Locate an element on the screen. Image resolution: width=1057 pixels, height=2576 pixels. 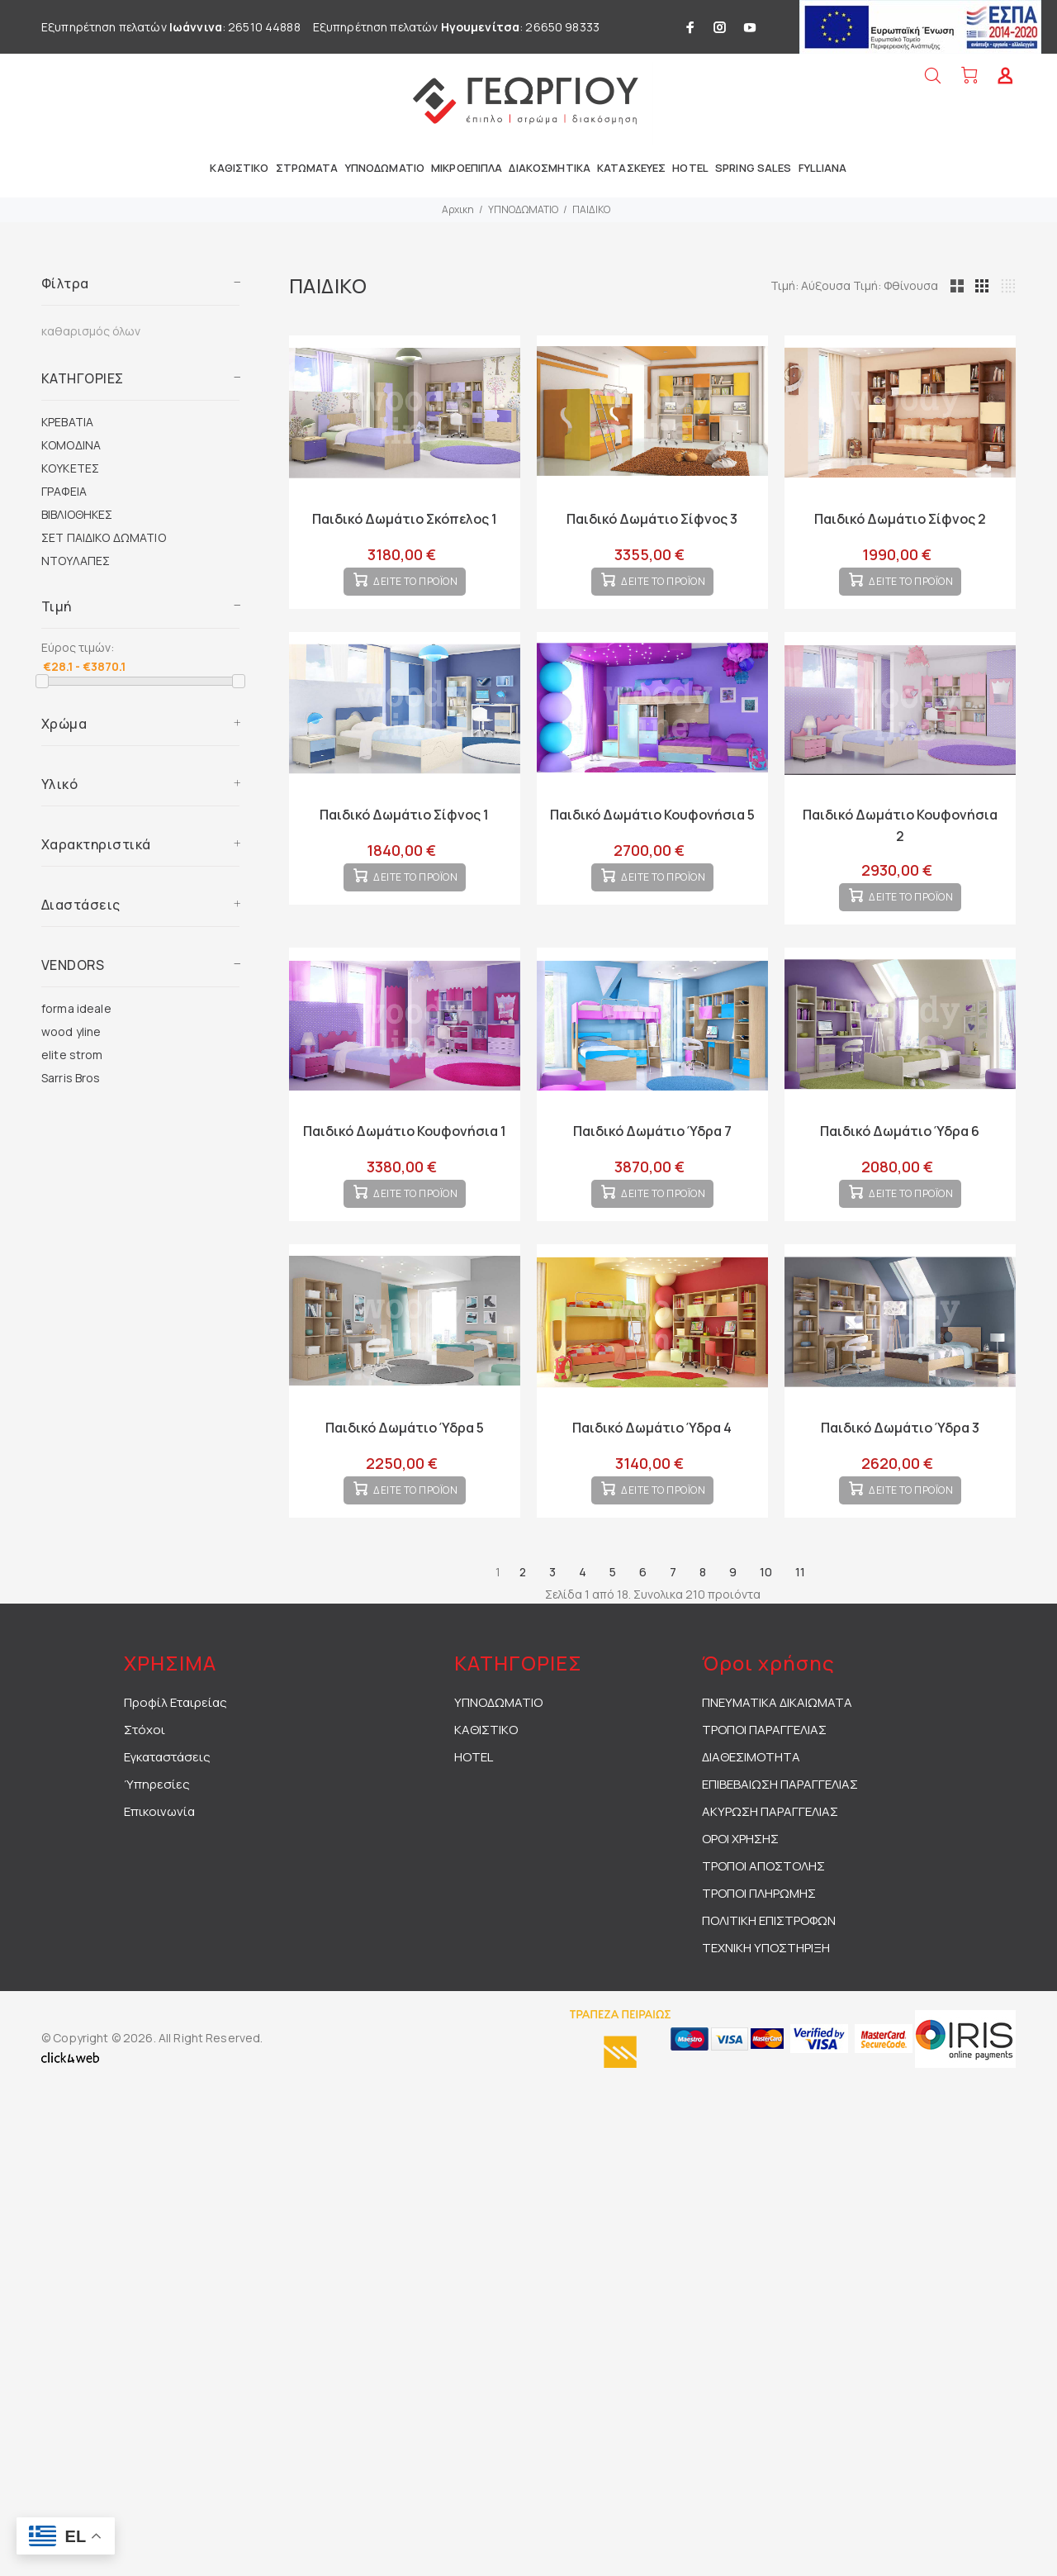
Παιδικό Δωμάτιο Σίφνος 1 is located at coordinates (404, 828).